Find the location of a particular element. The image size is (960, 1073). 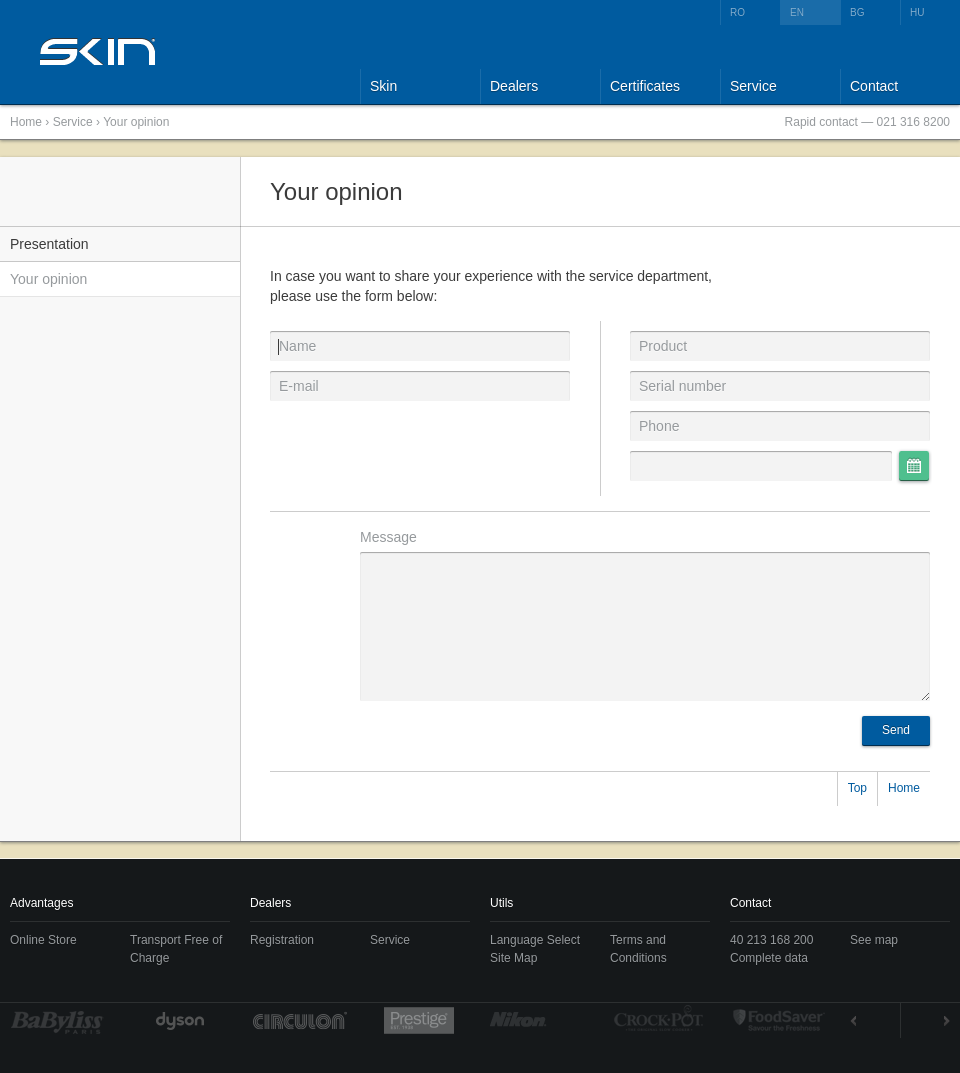

Your opinion is located at coordinates (136, 122).